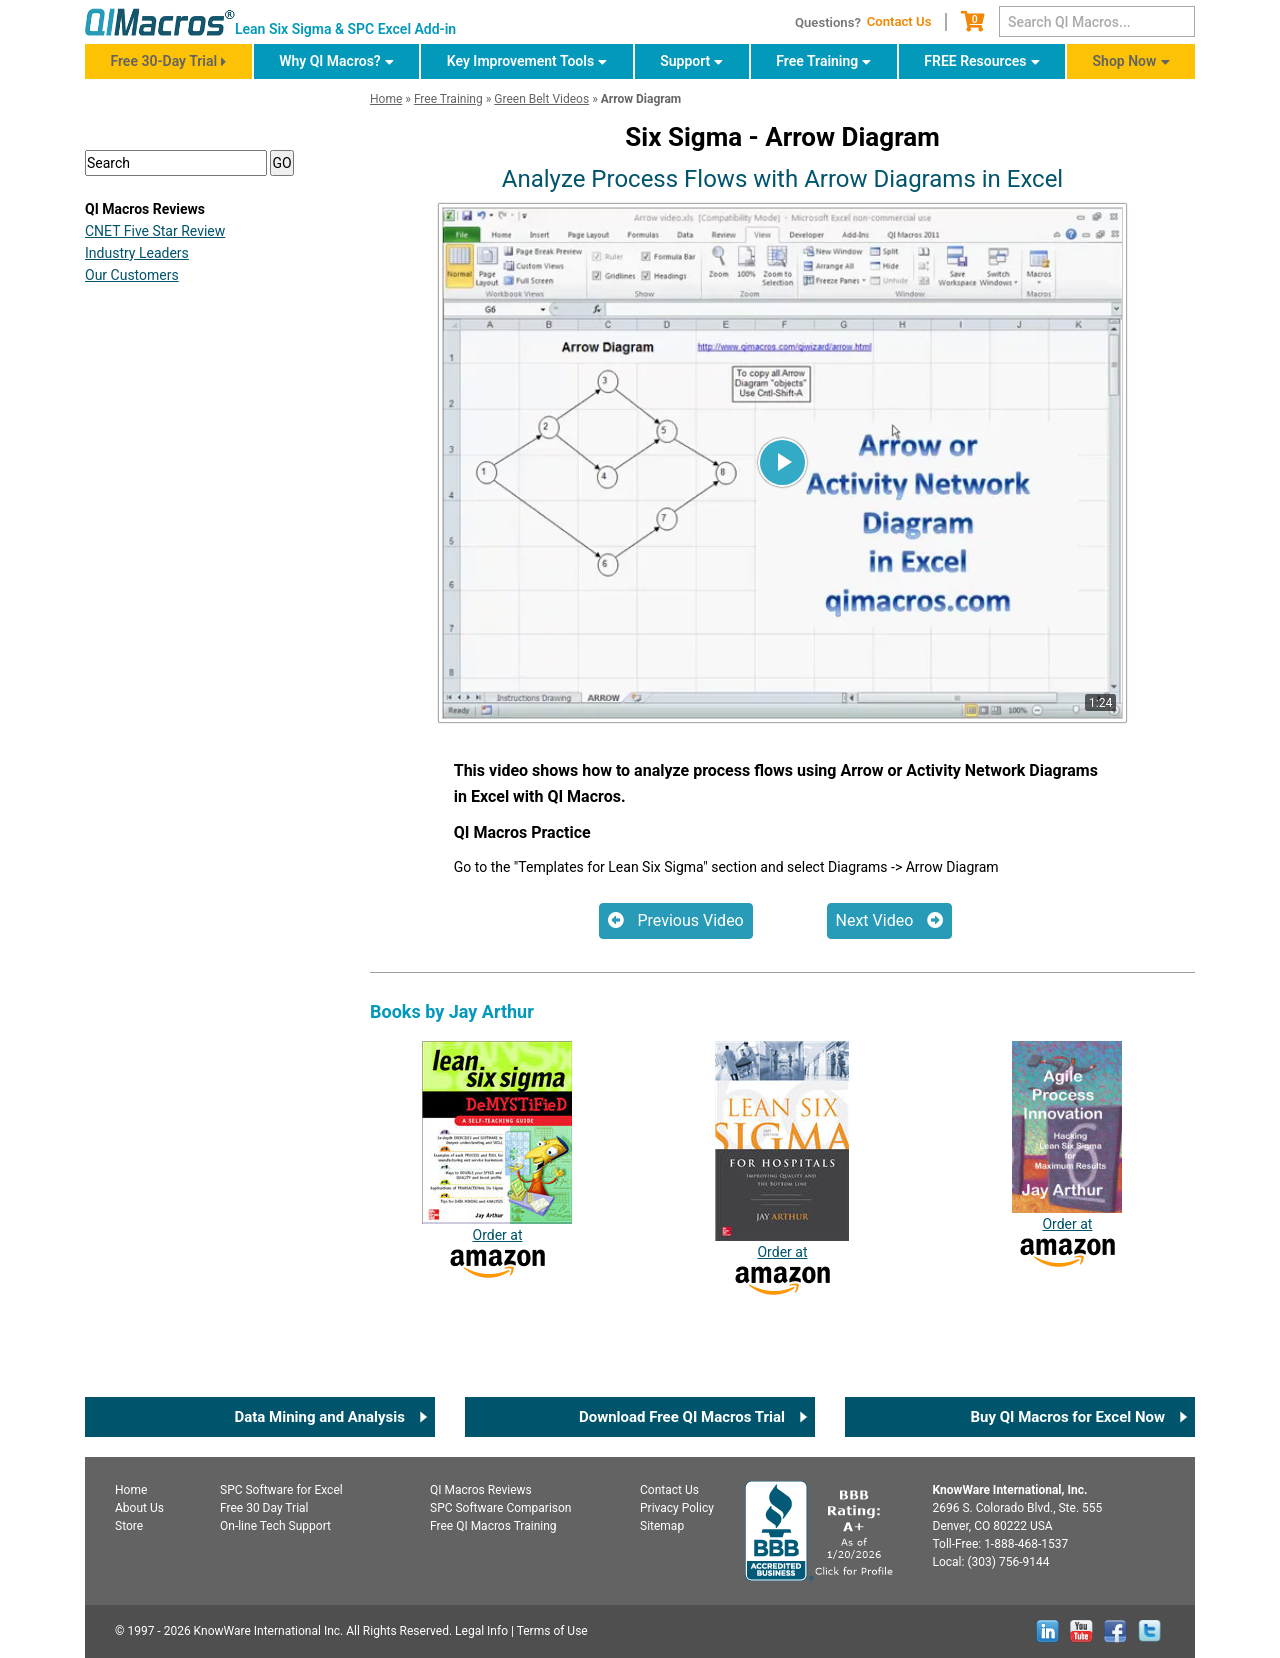  What do you see at coordinates (677, 1508) in the screenshot?
I see `Privacy Policy` at bounding box center [677, 1508].